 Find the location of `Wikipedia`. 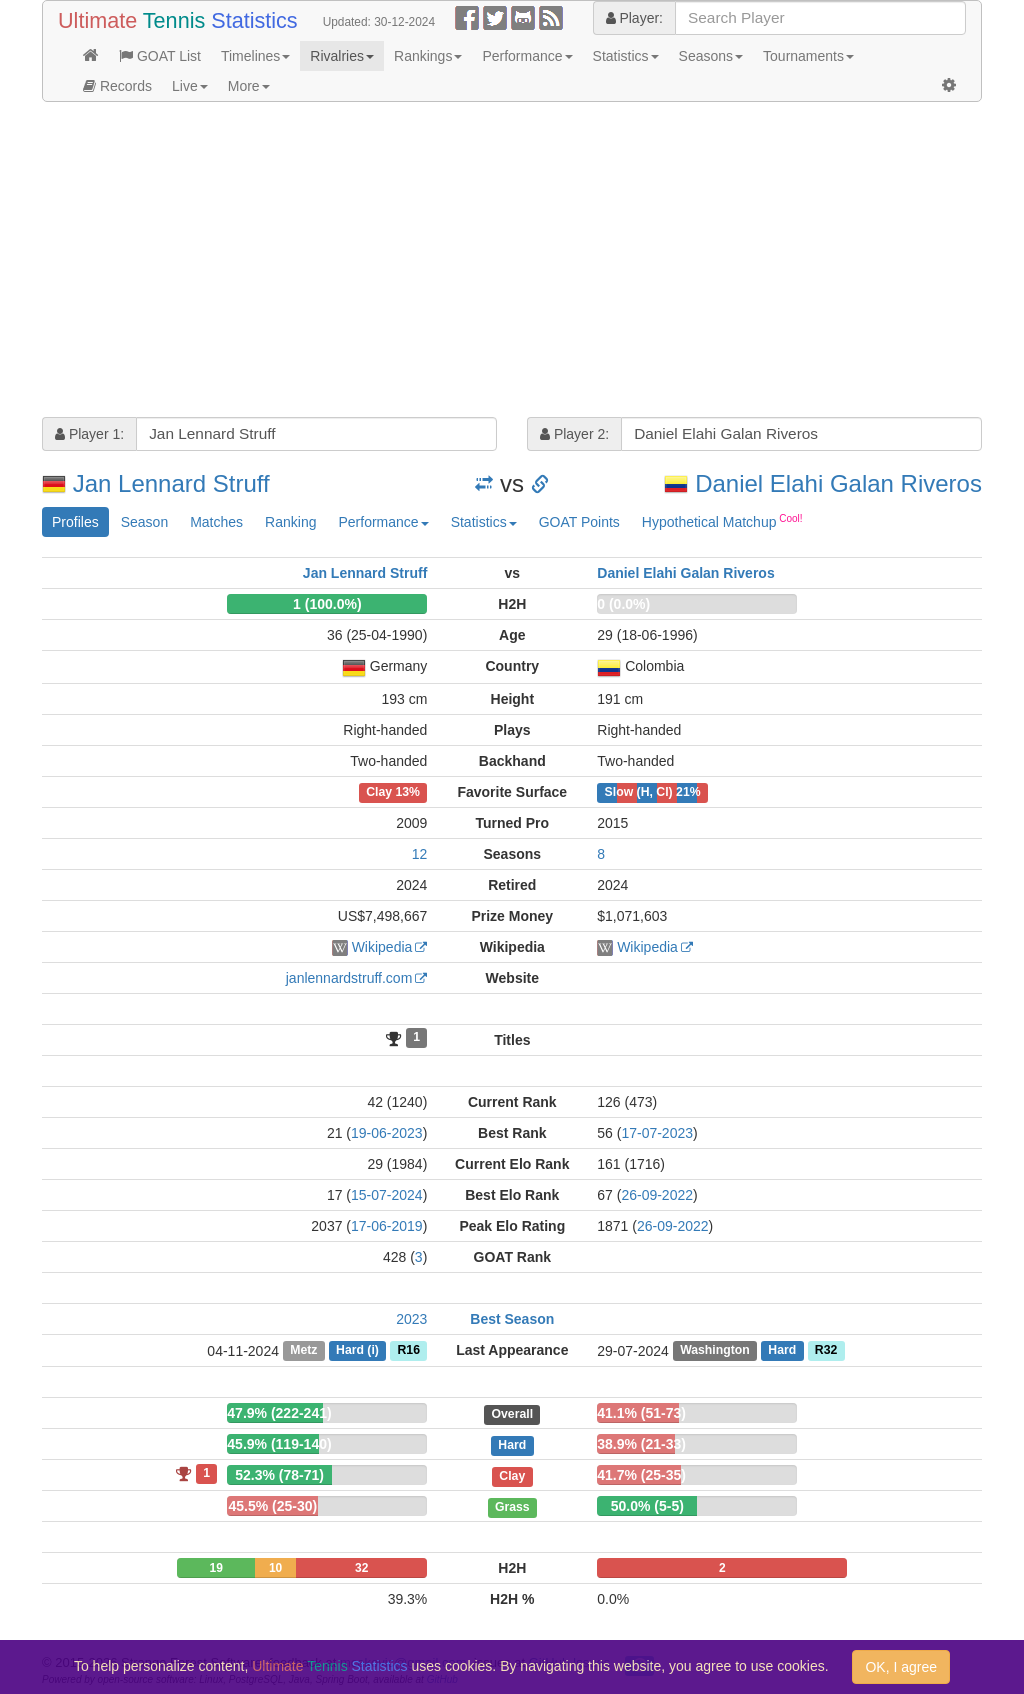

Wikipedia is located at coordinates (382, 947).